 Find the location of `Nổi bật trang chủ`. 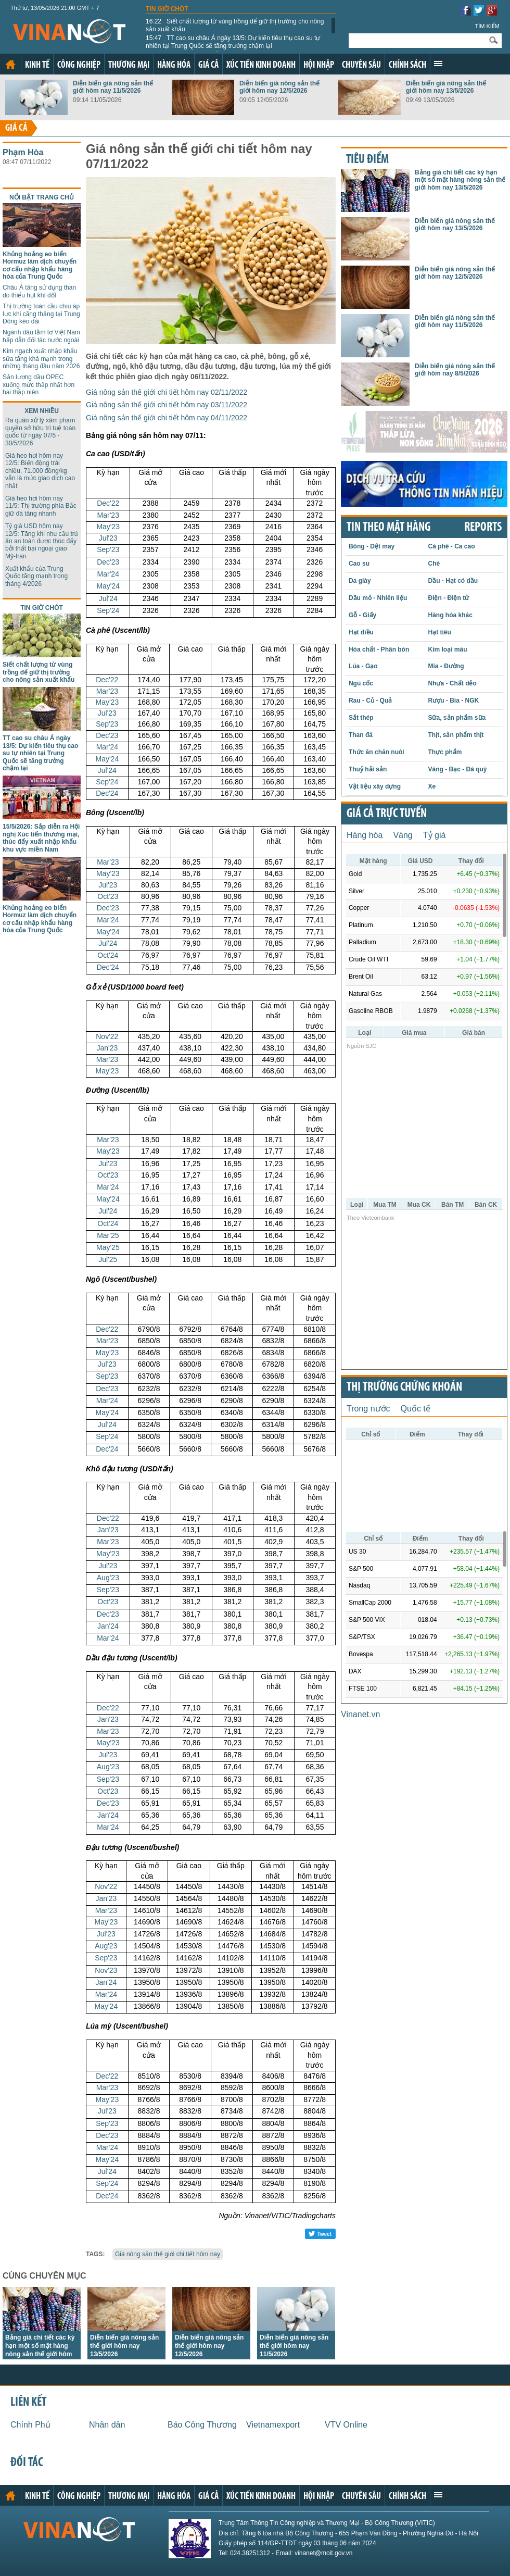

Nổi bật trang chủ is located at coordinates (41, 197).